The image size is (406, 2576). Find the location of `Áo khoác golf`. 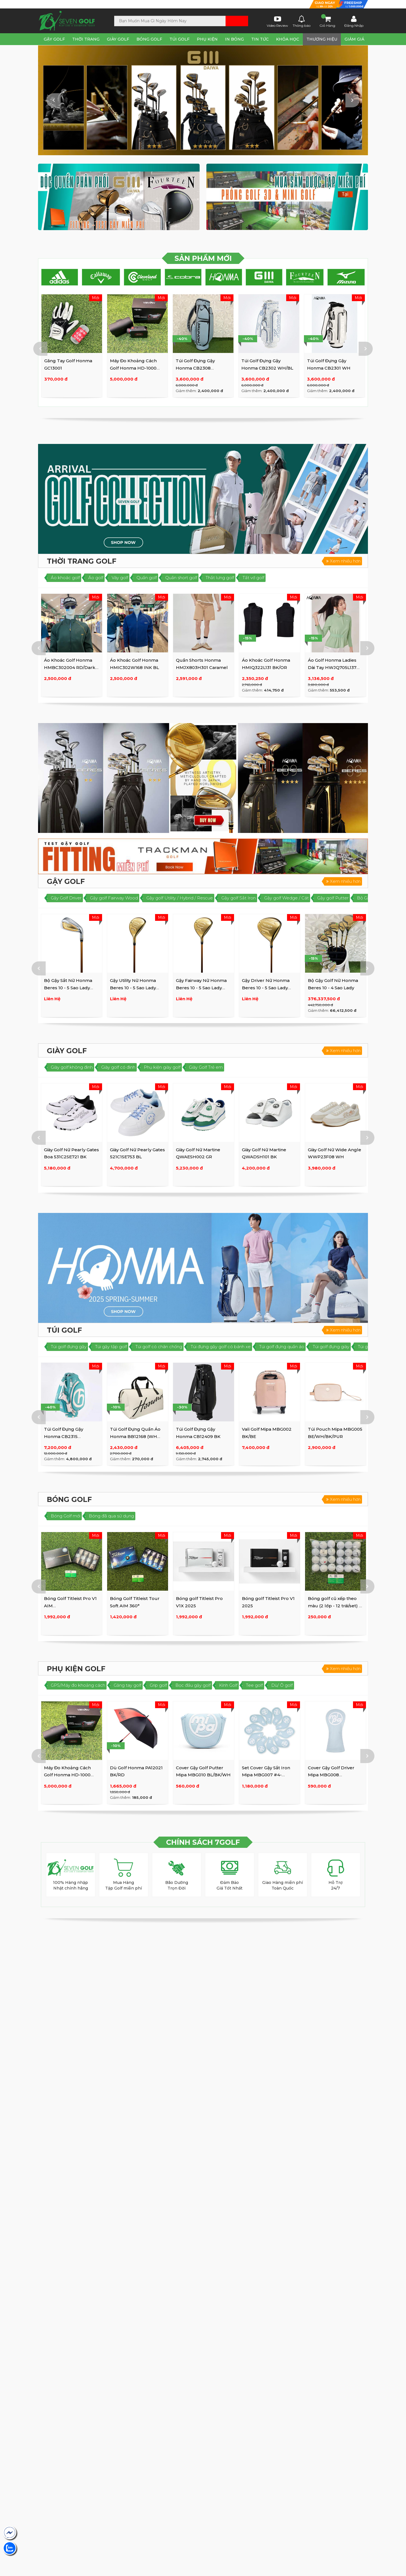

Áo khoác golf is located at coordinates (65, 577).